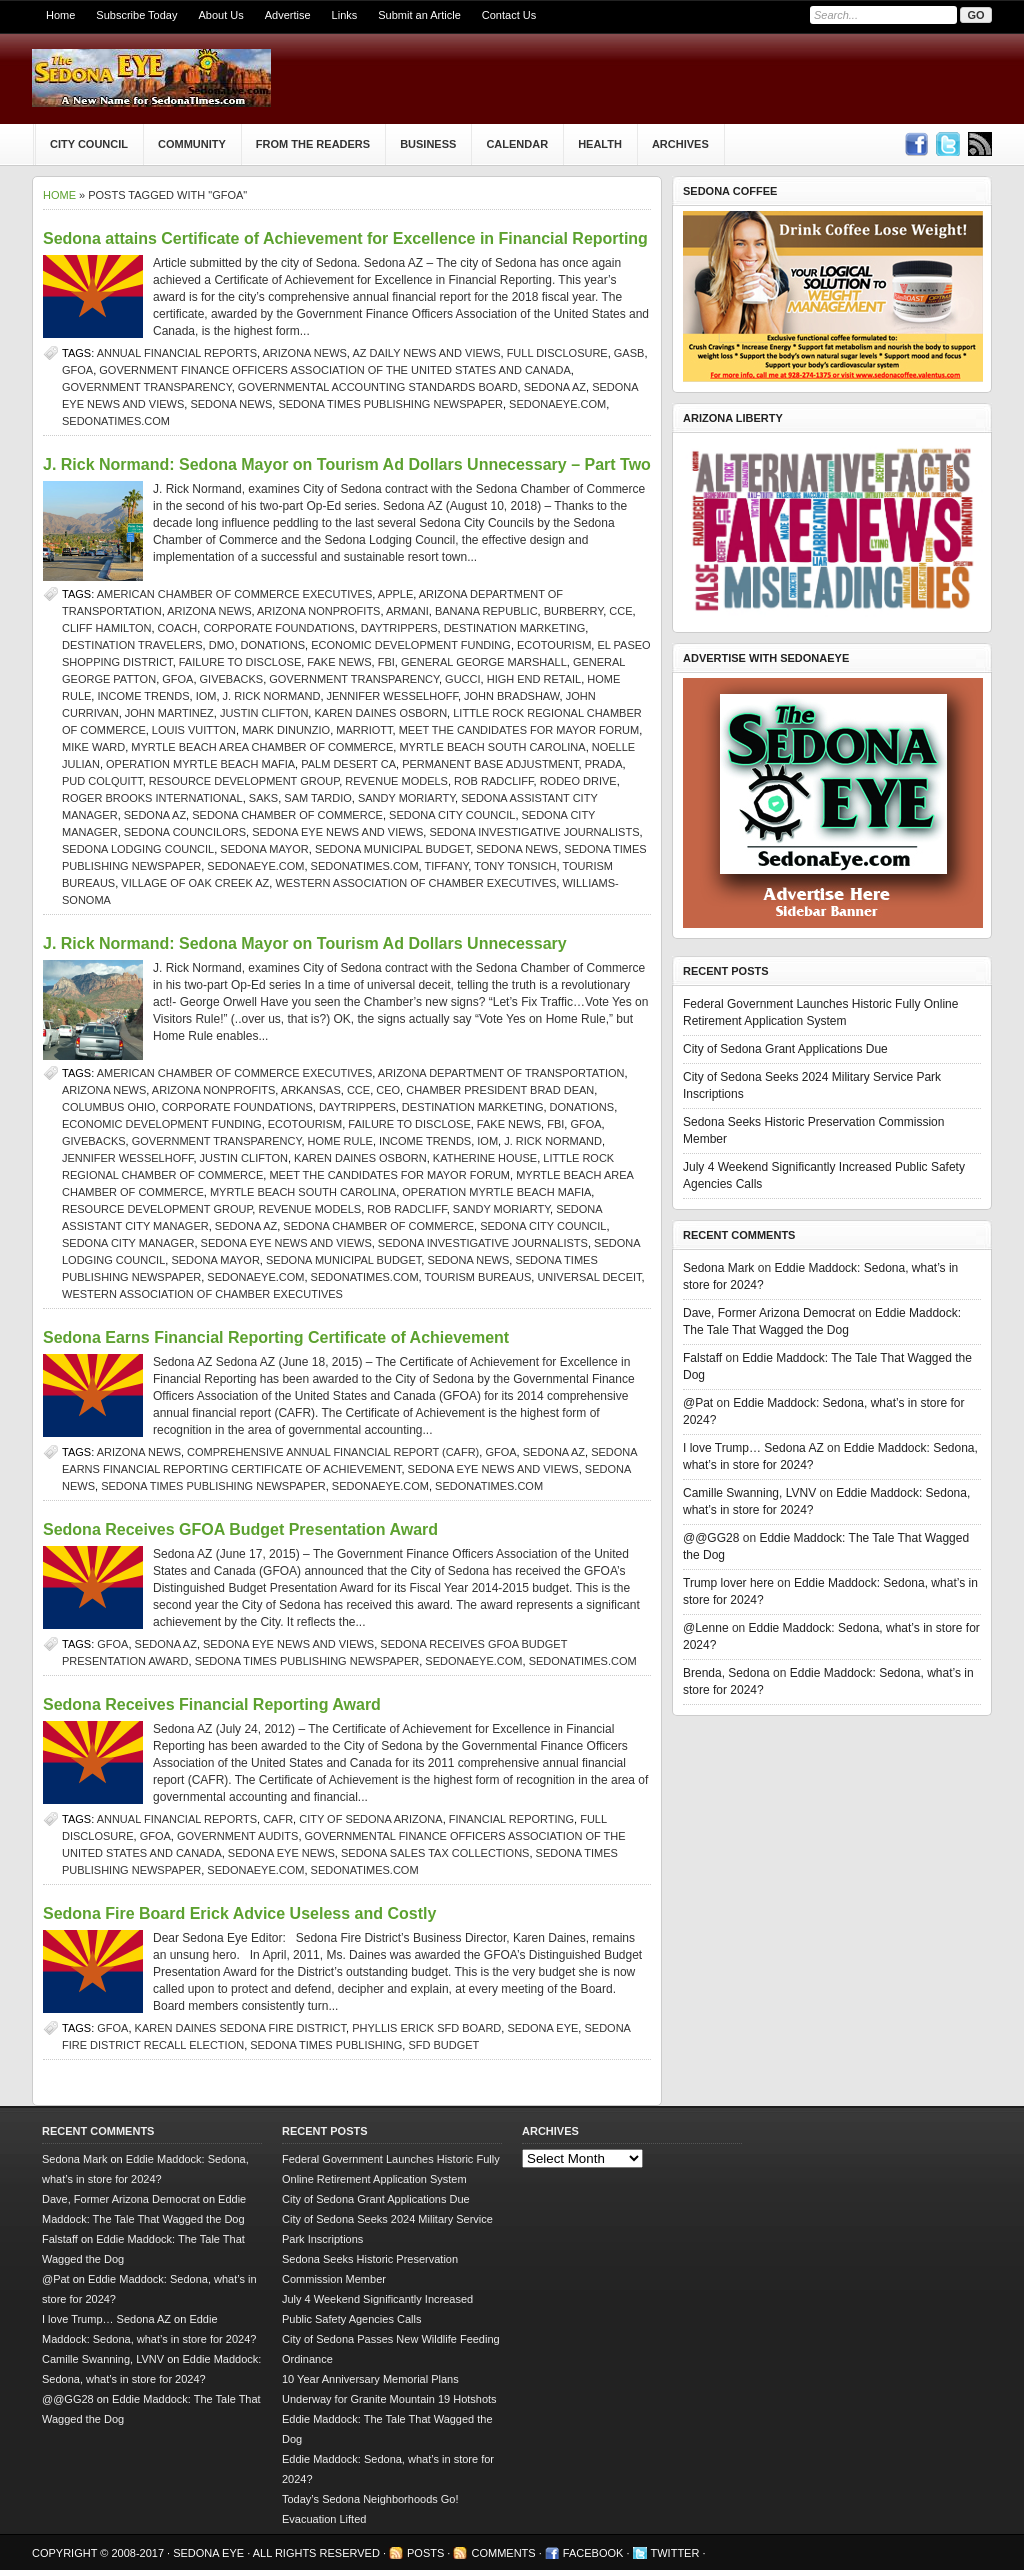 Image resolution: width=1024 pixels, height=2570 pixels. What do you see at coordinates (534, 832) in the screenshot?
I see `Sedona investigative journalists` at bounding box center [534, 832].